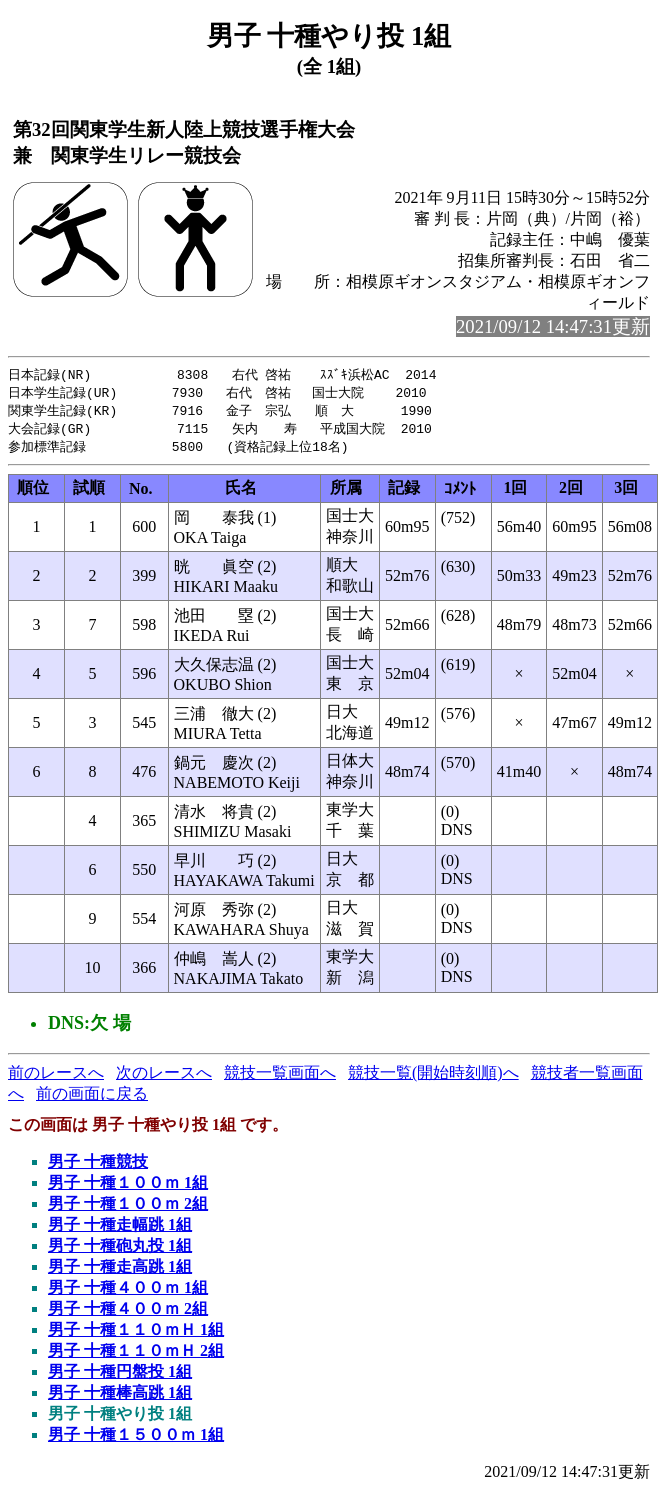  I want to click on 男子 十種１００ｍ 1組, so click(128, 1187).